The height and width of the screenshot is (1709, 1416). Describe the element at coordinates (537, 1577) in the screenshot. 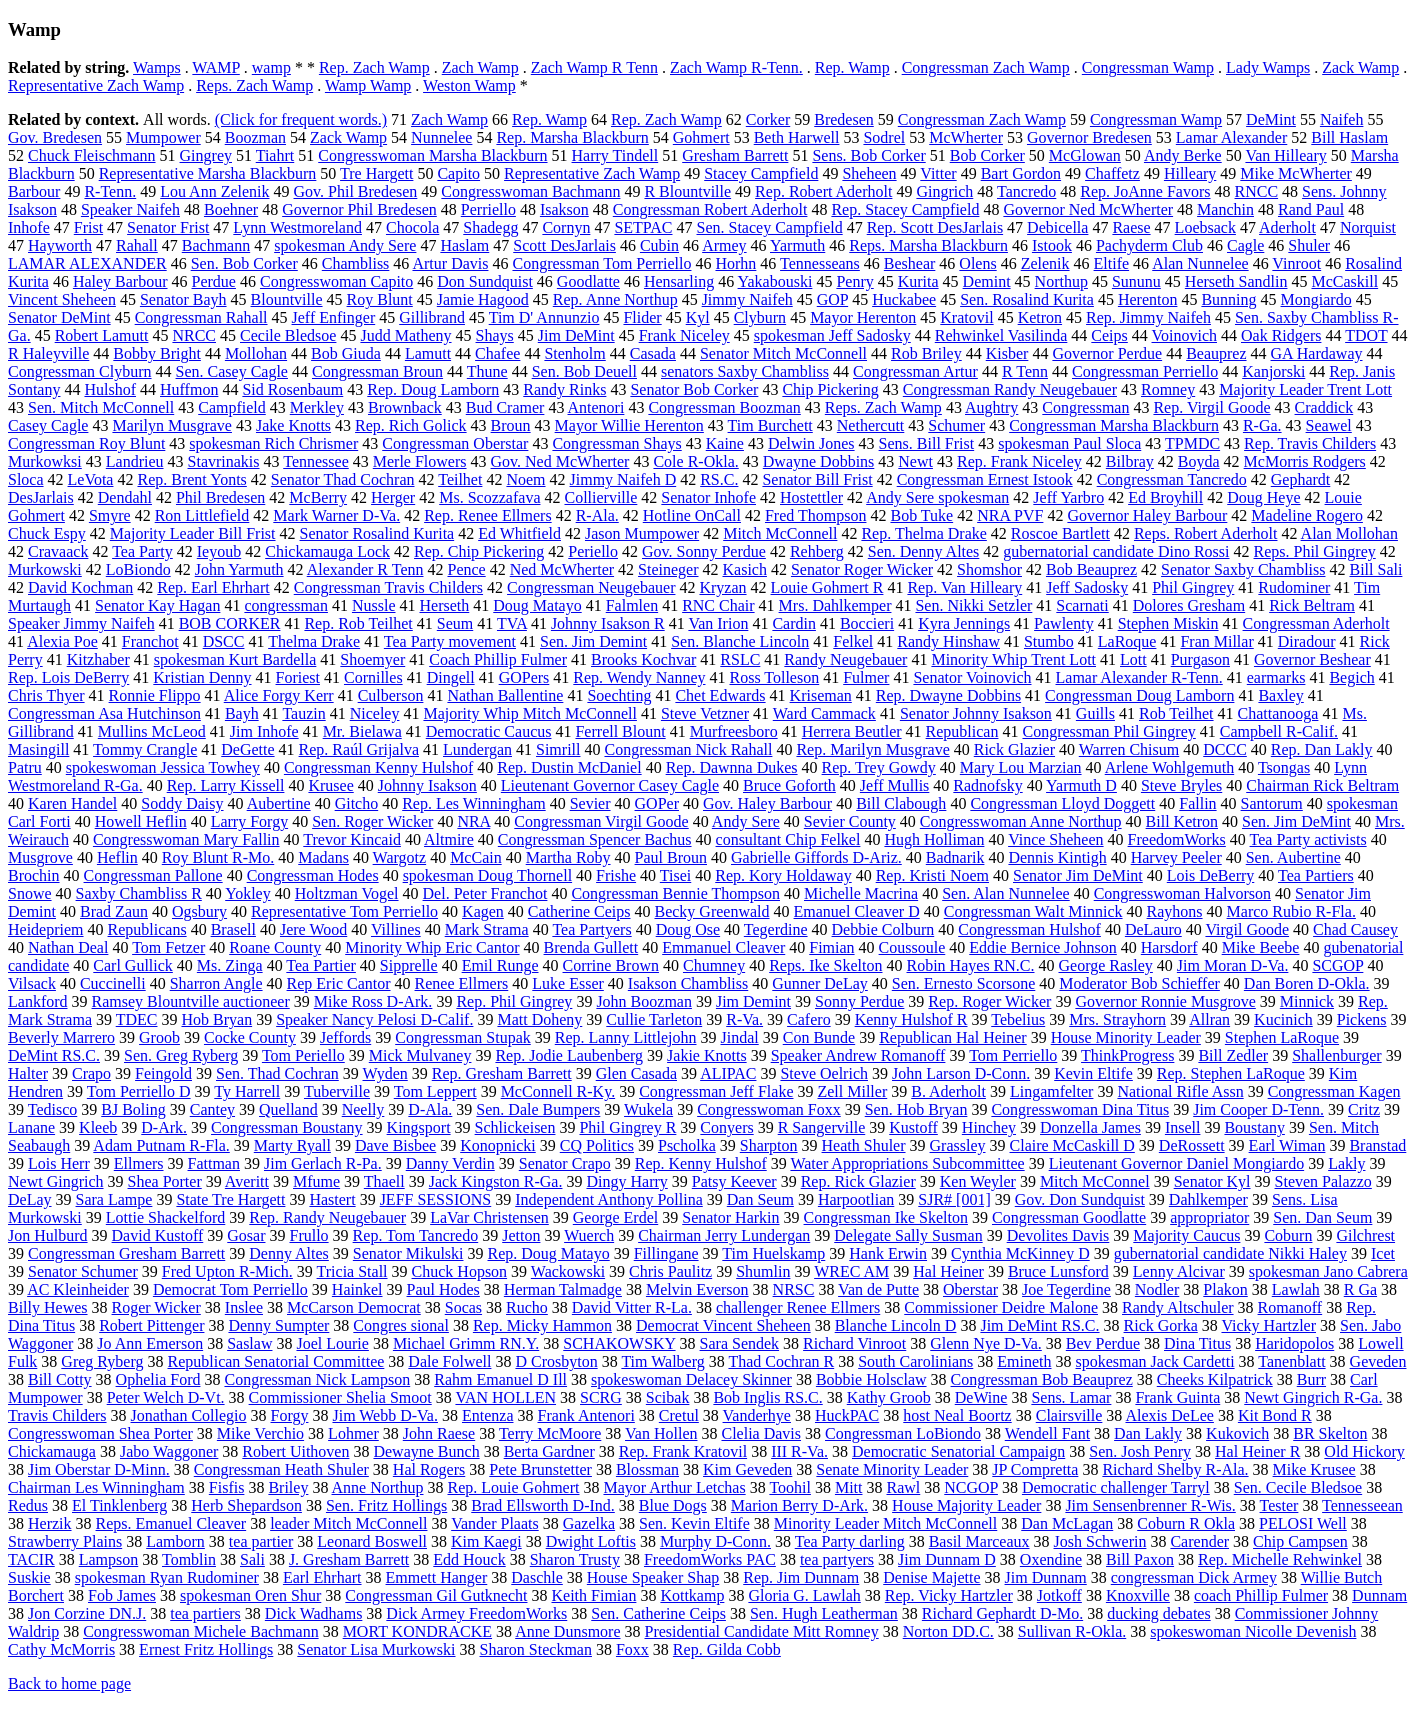

I see `Daschle` at that location.